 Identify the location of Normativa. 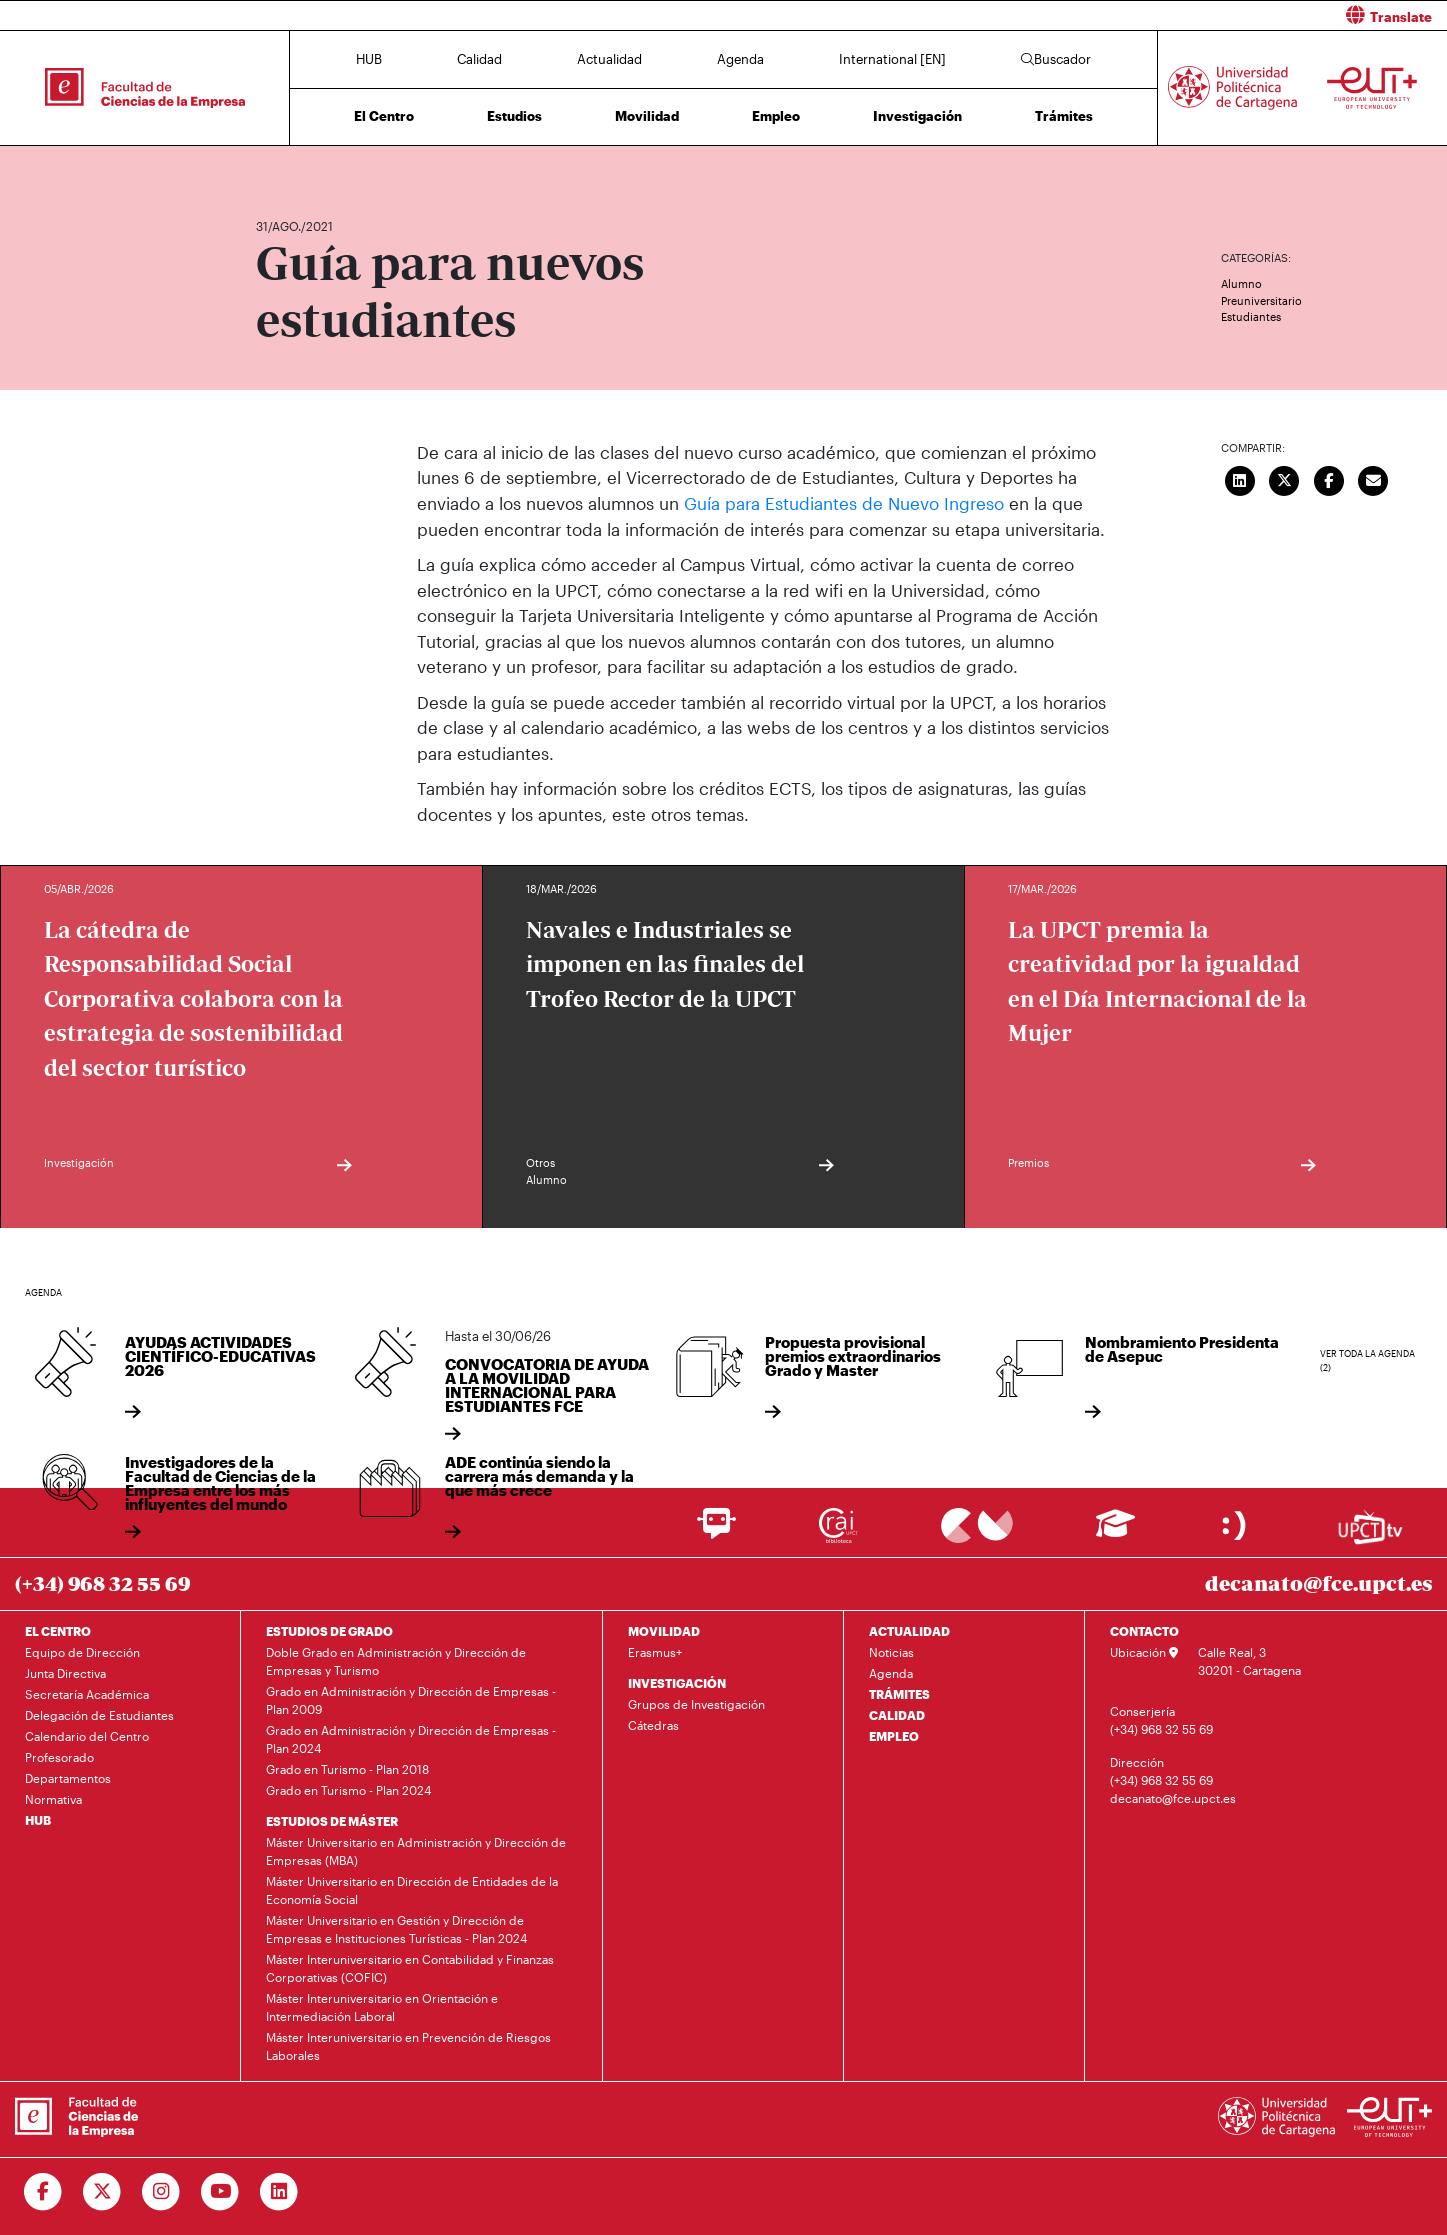
(53, 1798).